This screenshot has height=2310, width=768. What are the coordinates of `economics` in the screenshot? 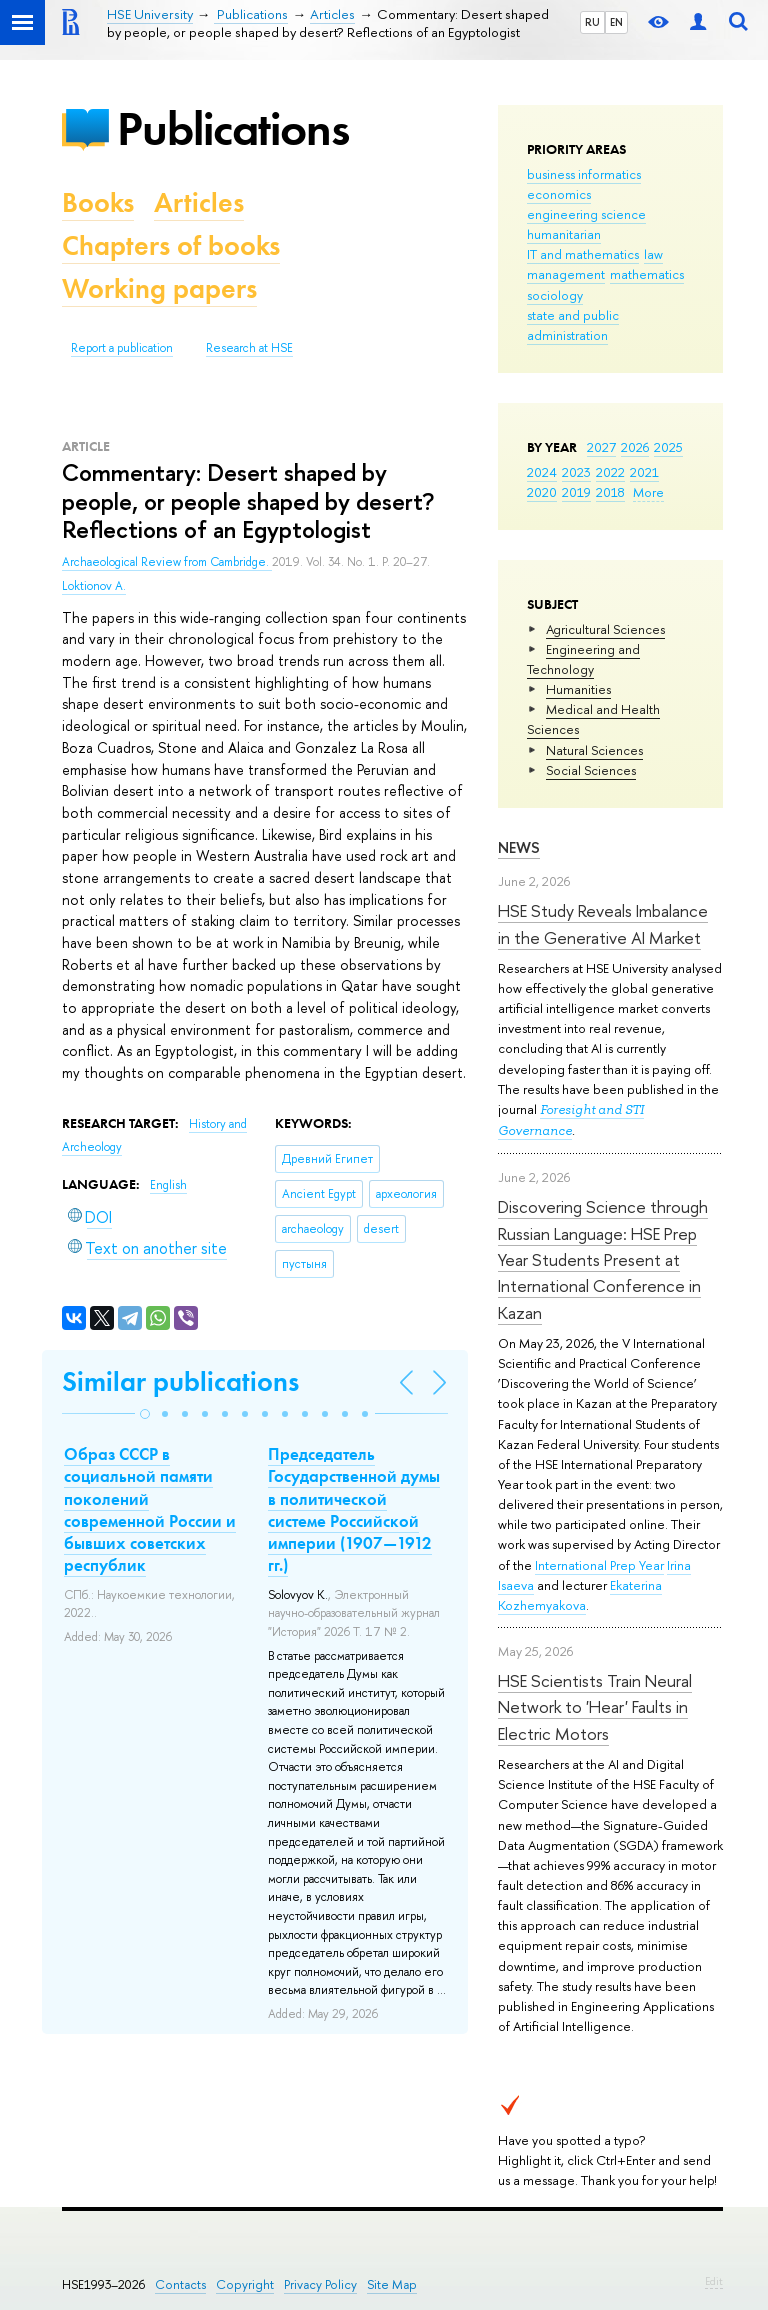 It's located at (559, 194).